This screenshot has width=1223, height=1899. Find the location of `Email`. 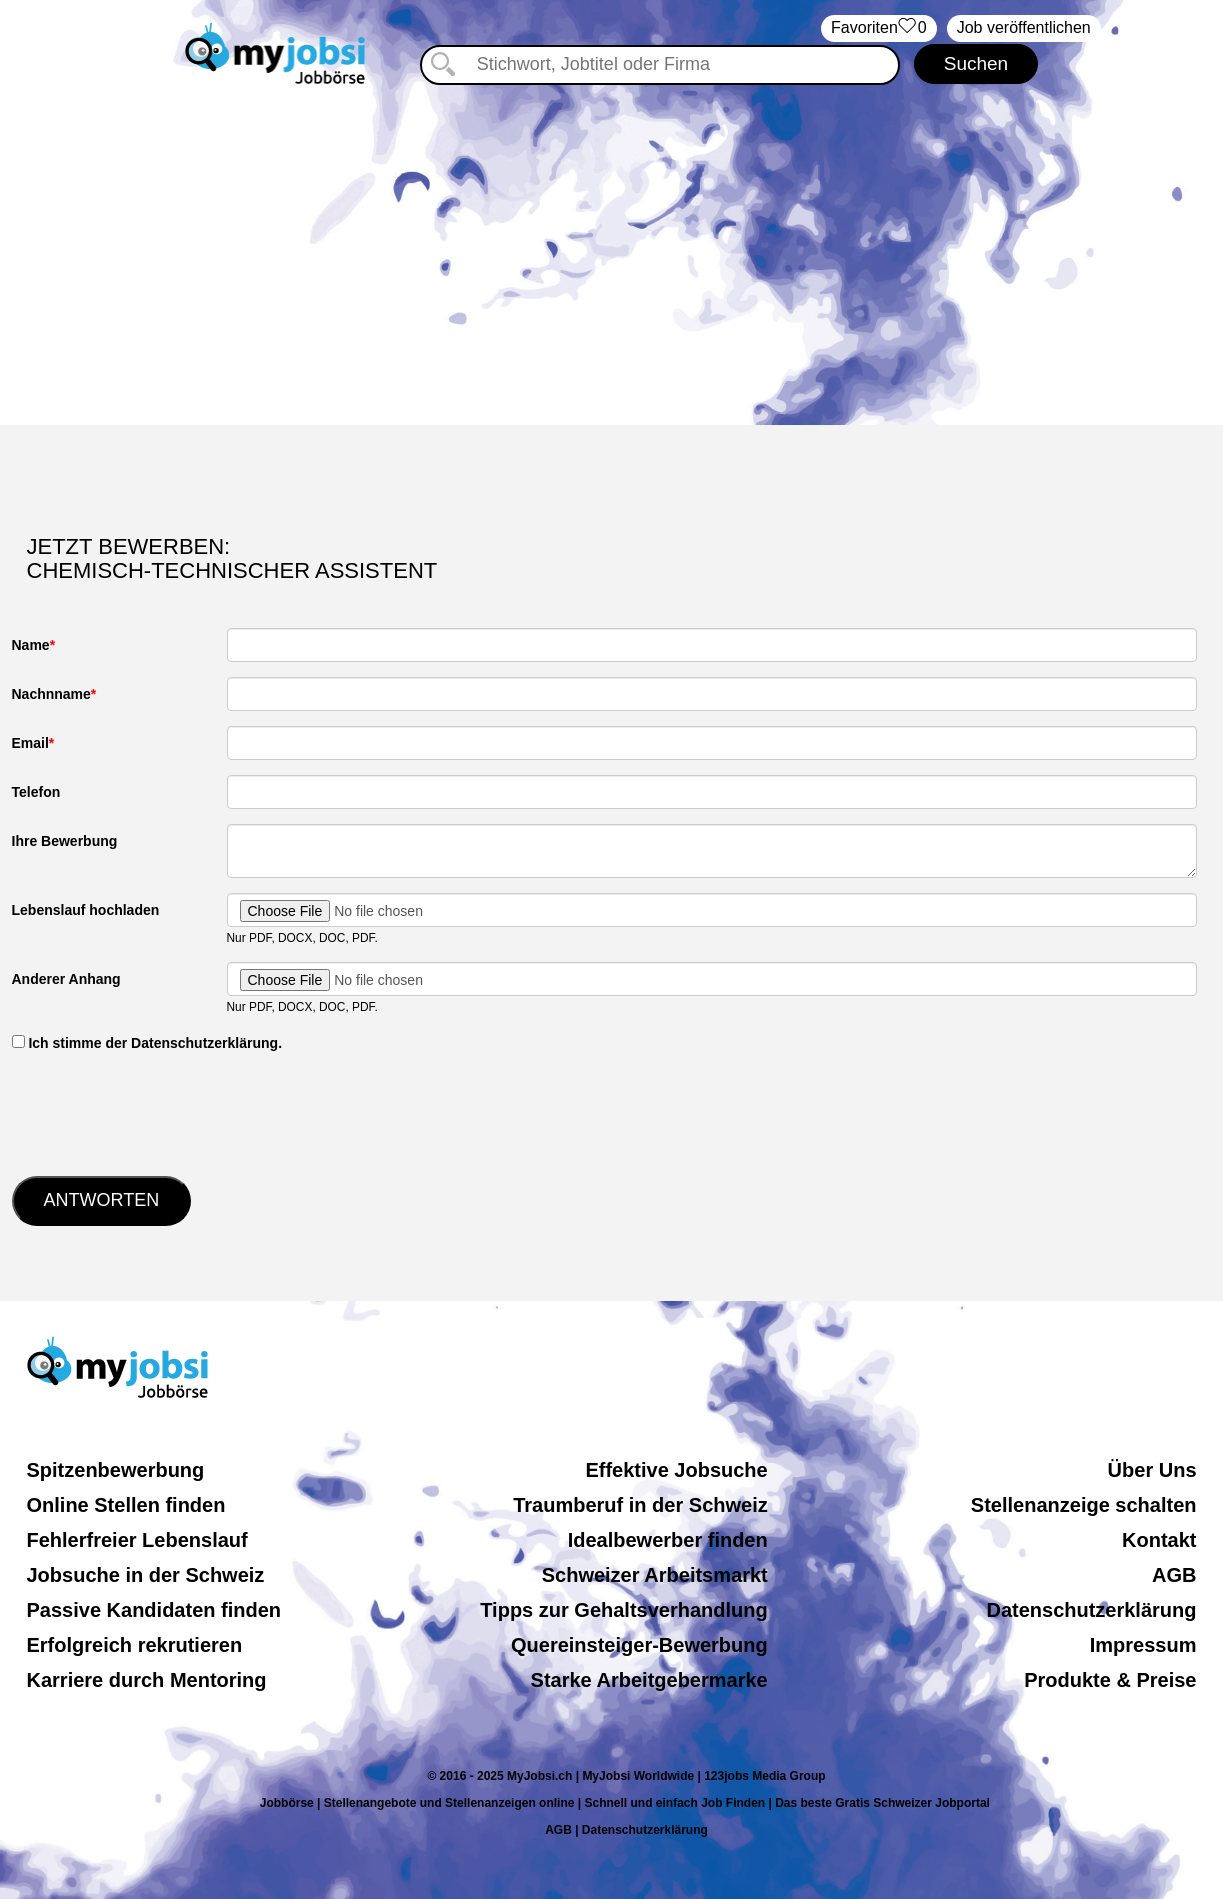

Email is located at coordinates (30, 743).